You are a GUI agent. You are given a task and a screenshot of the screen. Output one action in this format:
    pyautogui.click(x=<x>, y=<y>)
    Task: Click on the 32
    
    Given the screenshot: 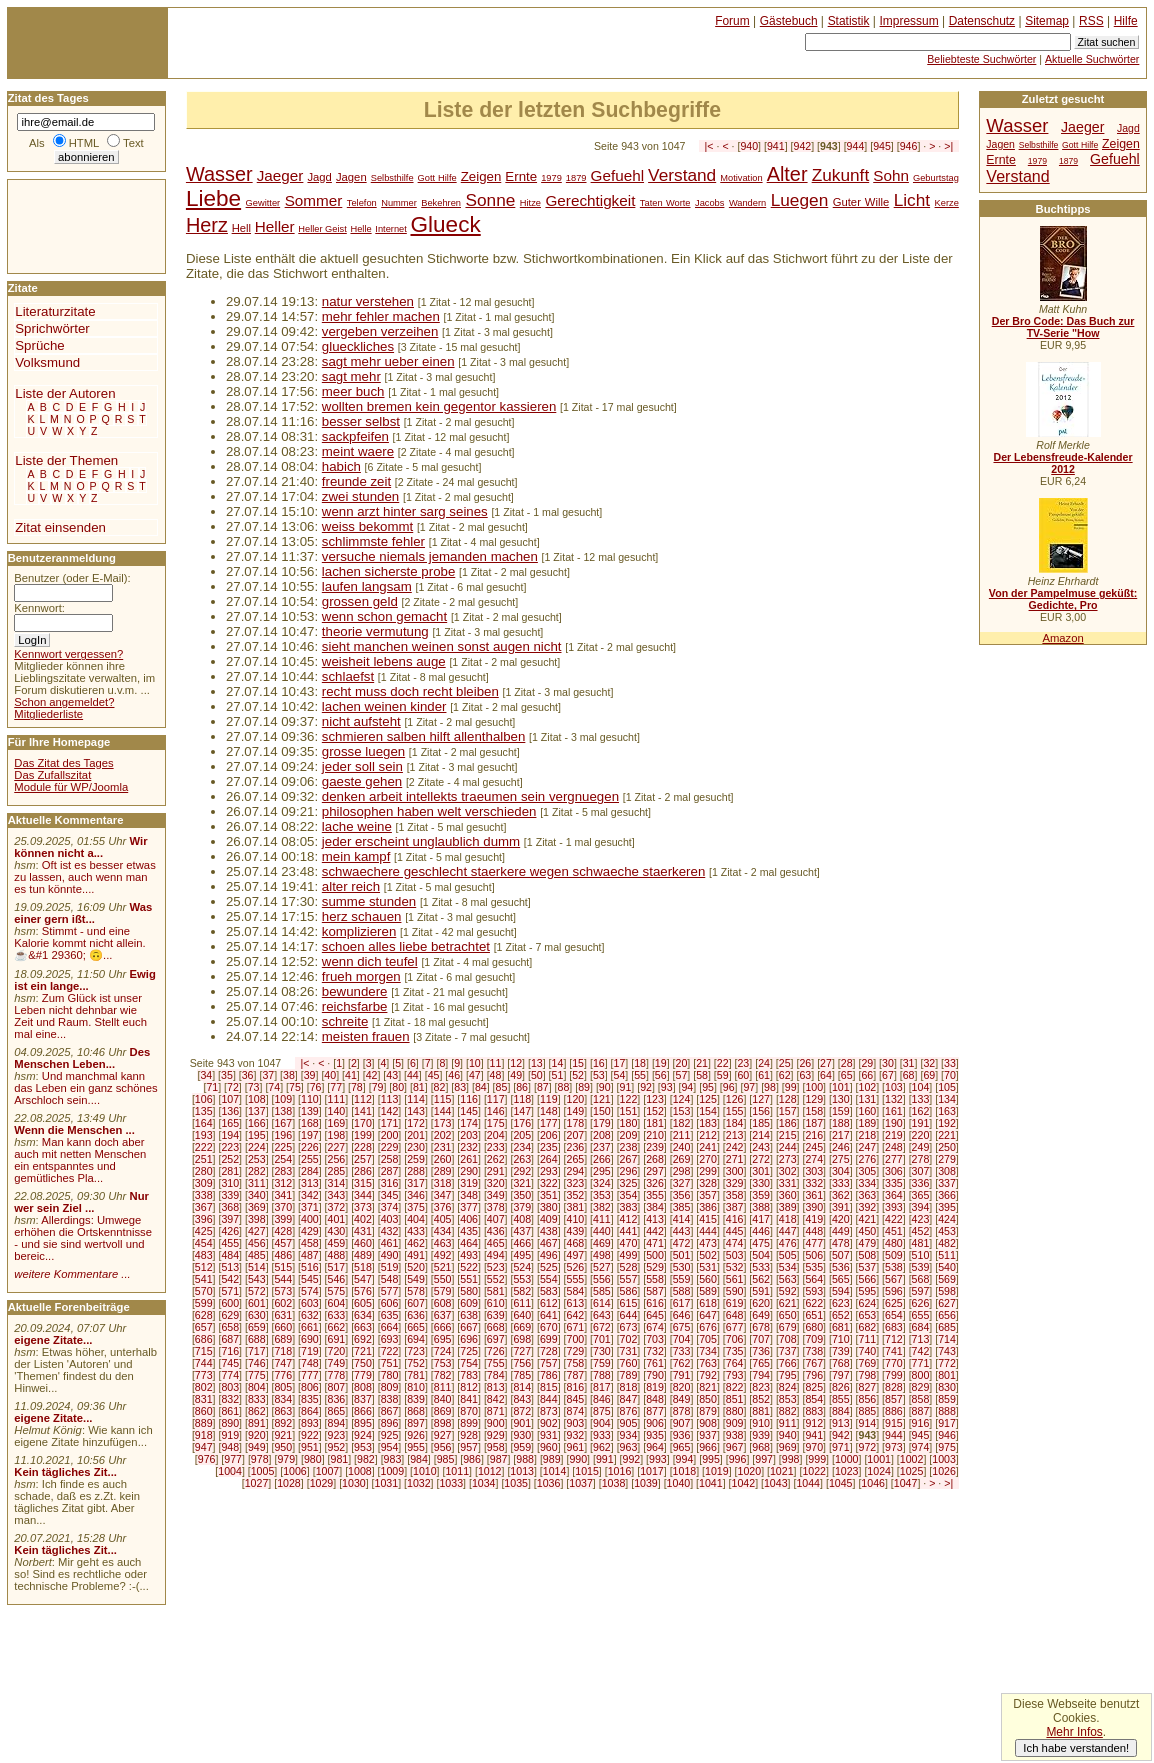 What is the action you would take?
    pyautogui.click(x=929, y=1063)
    